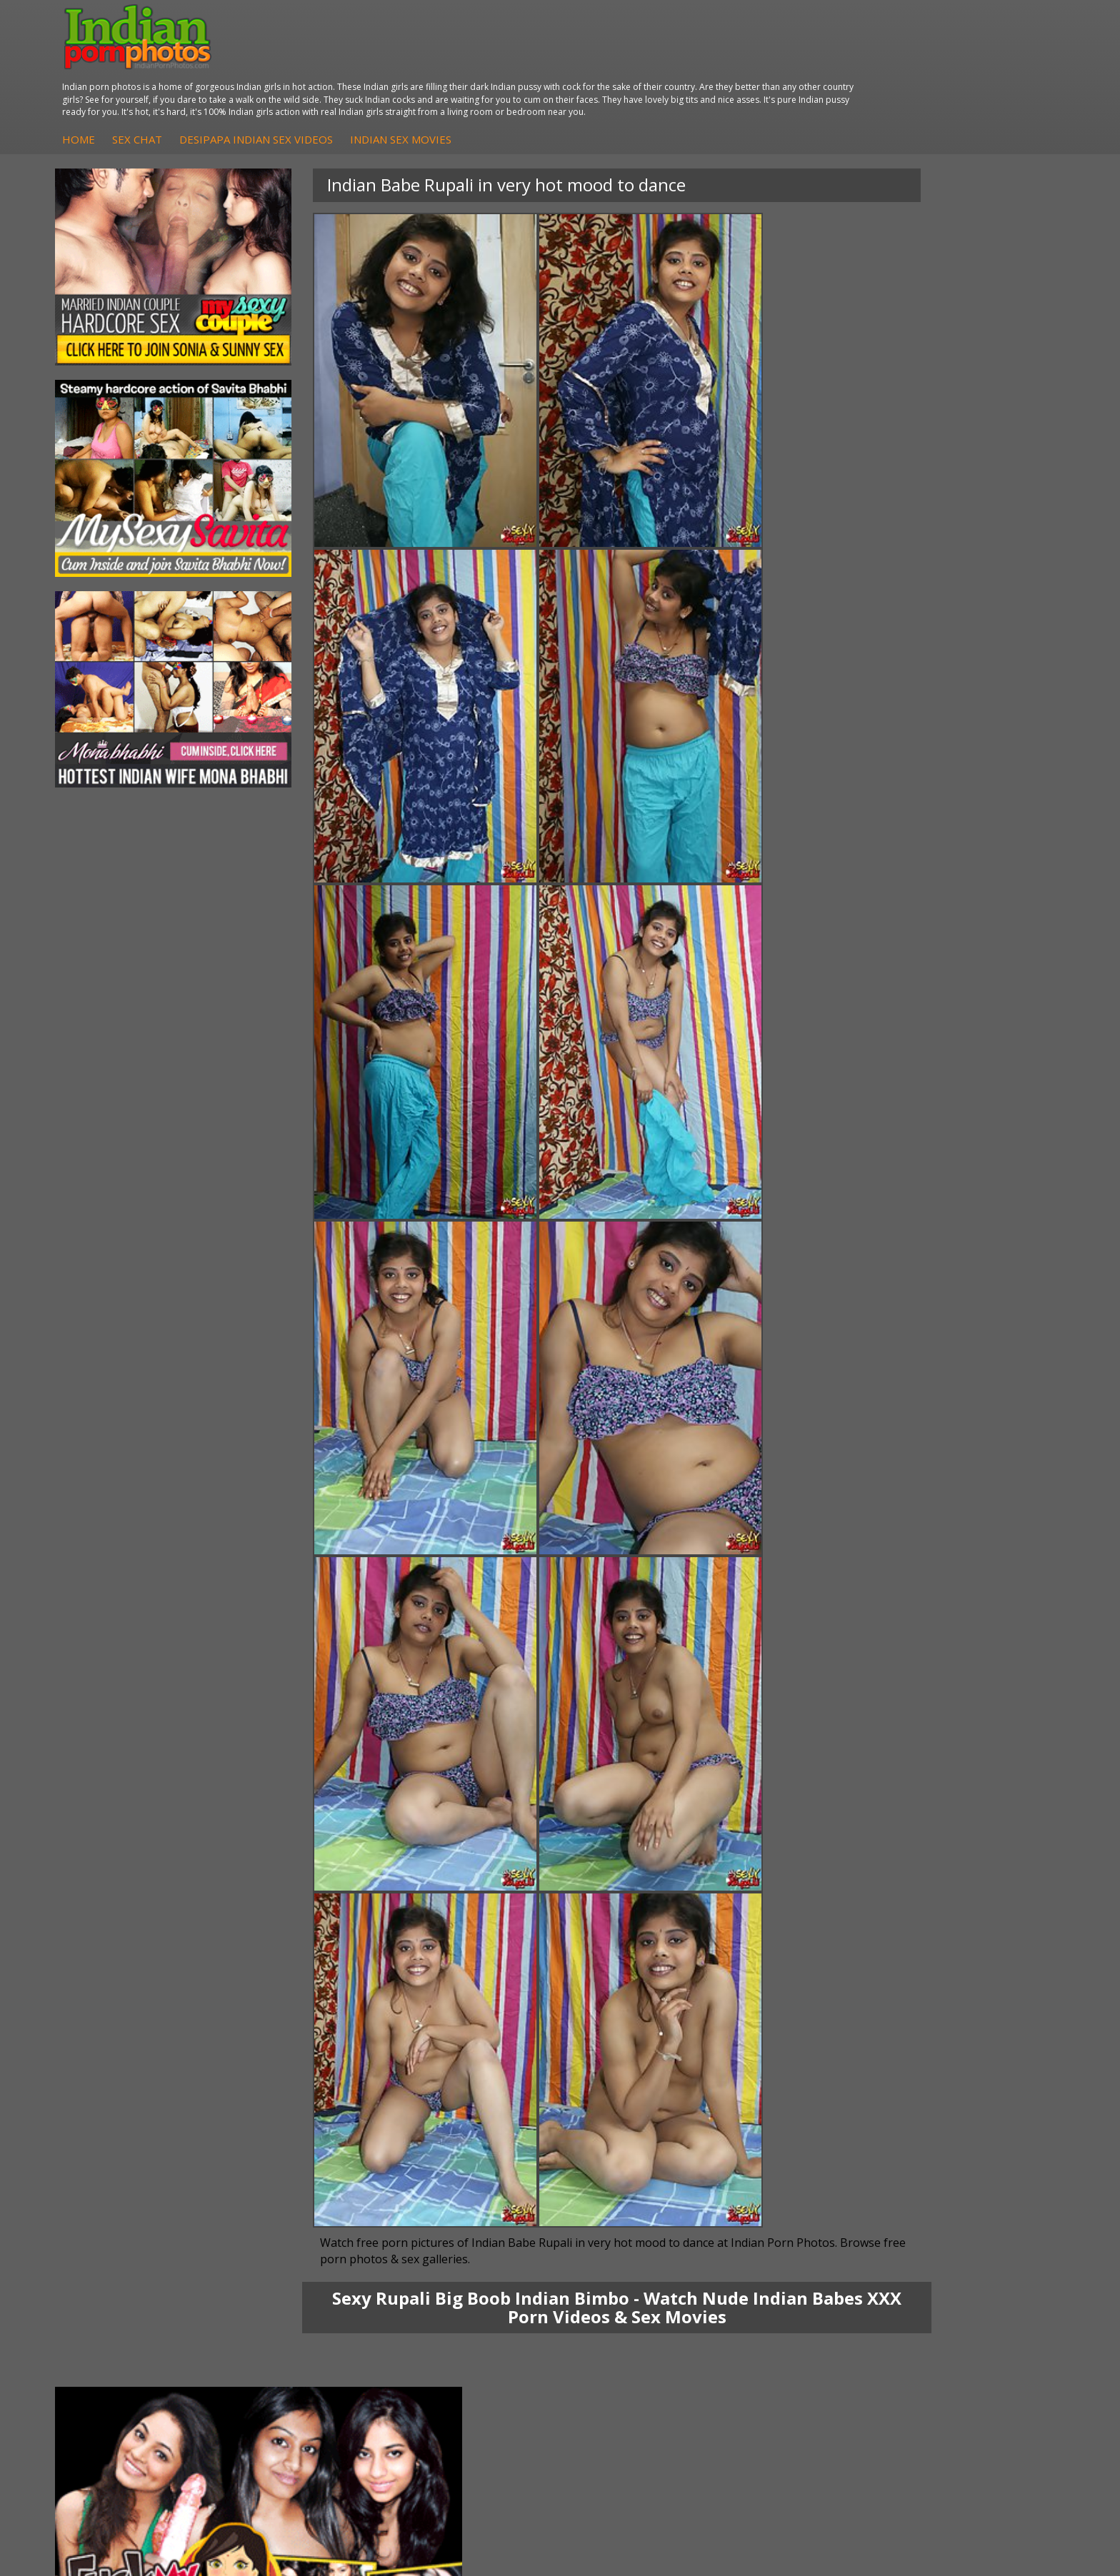 This screenshot has height=2576, width=1120. I want to click on Indian Amateurs, so click(459, 2315).